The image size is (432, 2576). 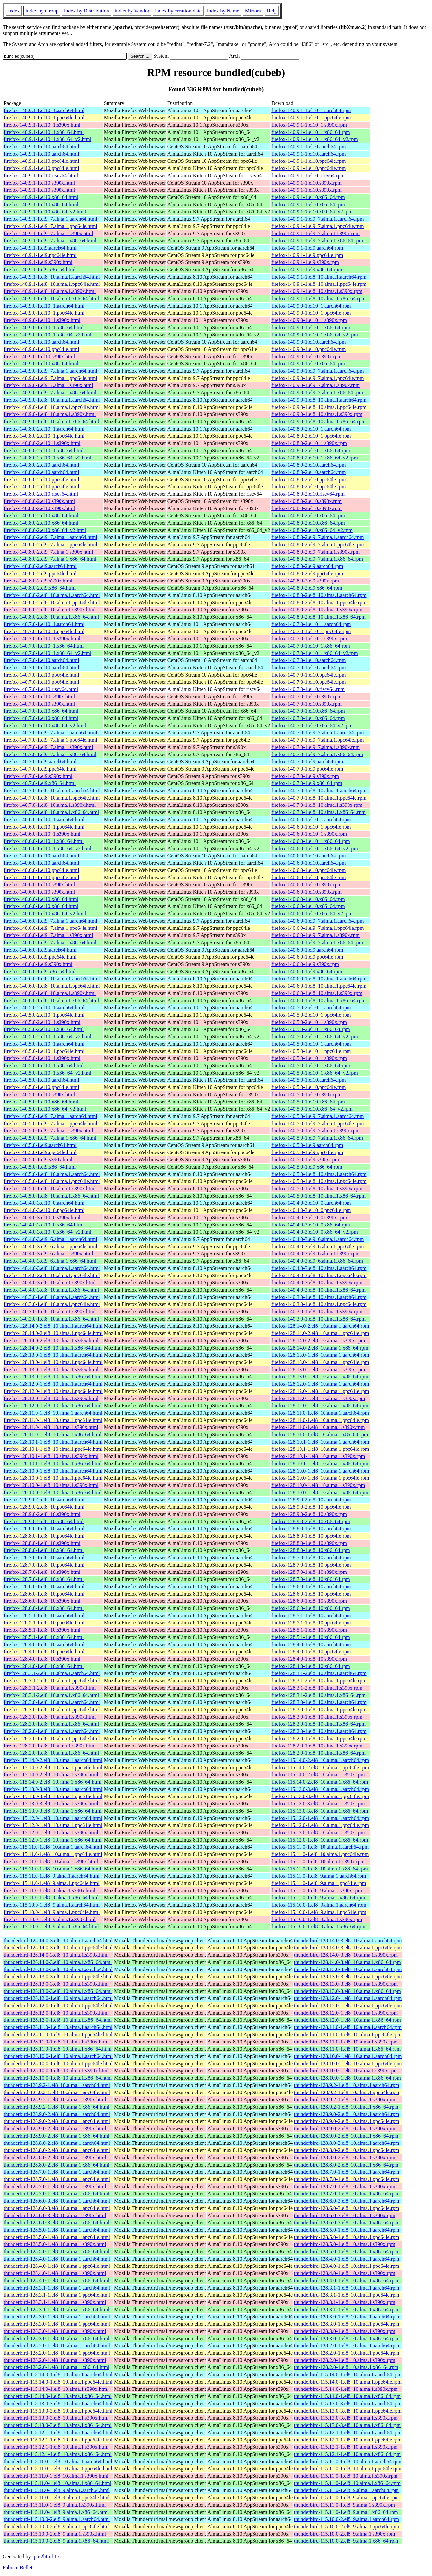 What do you see at coordinates (311, 1594) in the screenshot?
I see `firefox-128.6.0-1.el8_10.ppc64le.rpm` at bounding box center [311, 1594].